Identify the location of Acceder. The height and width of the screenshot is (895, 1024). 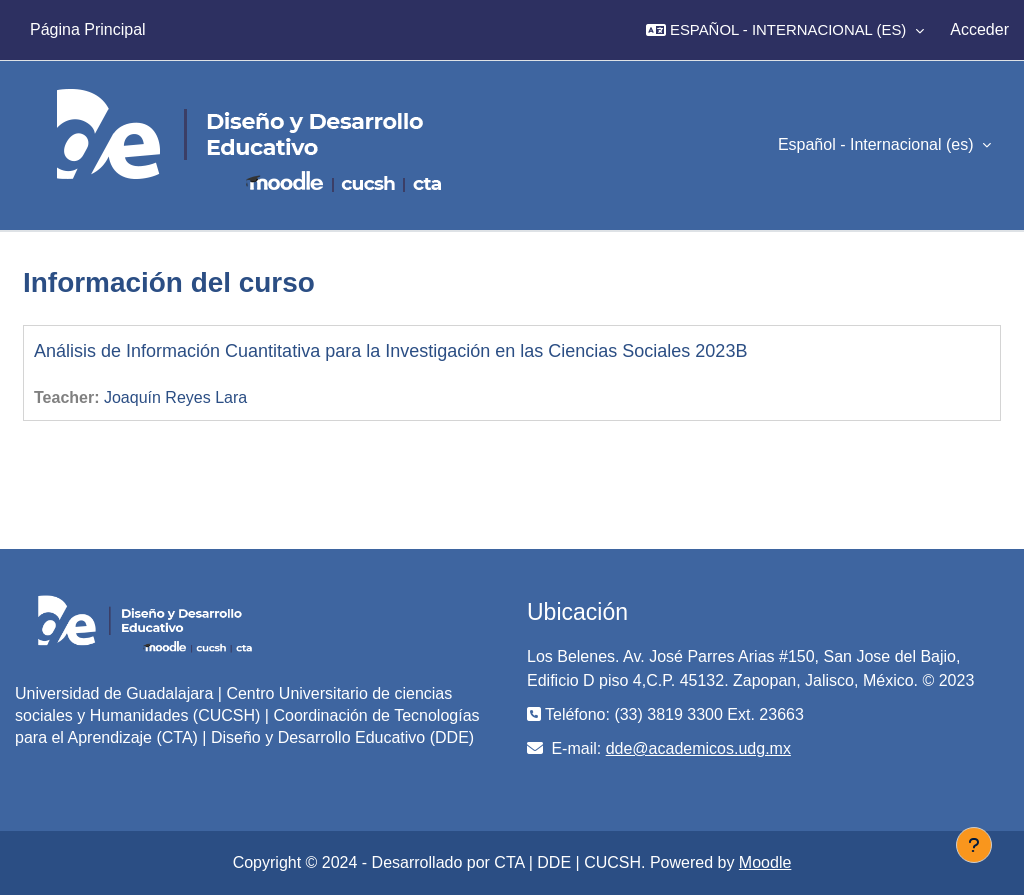
(979, 29).